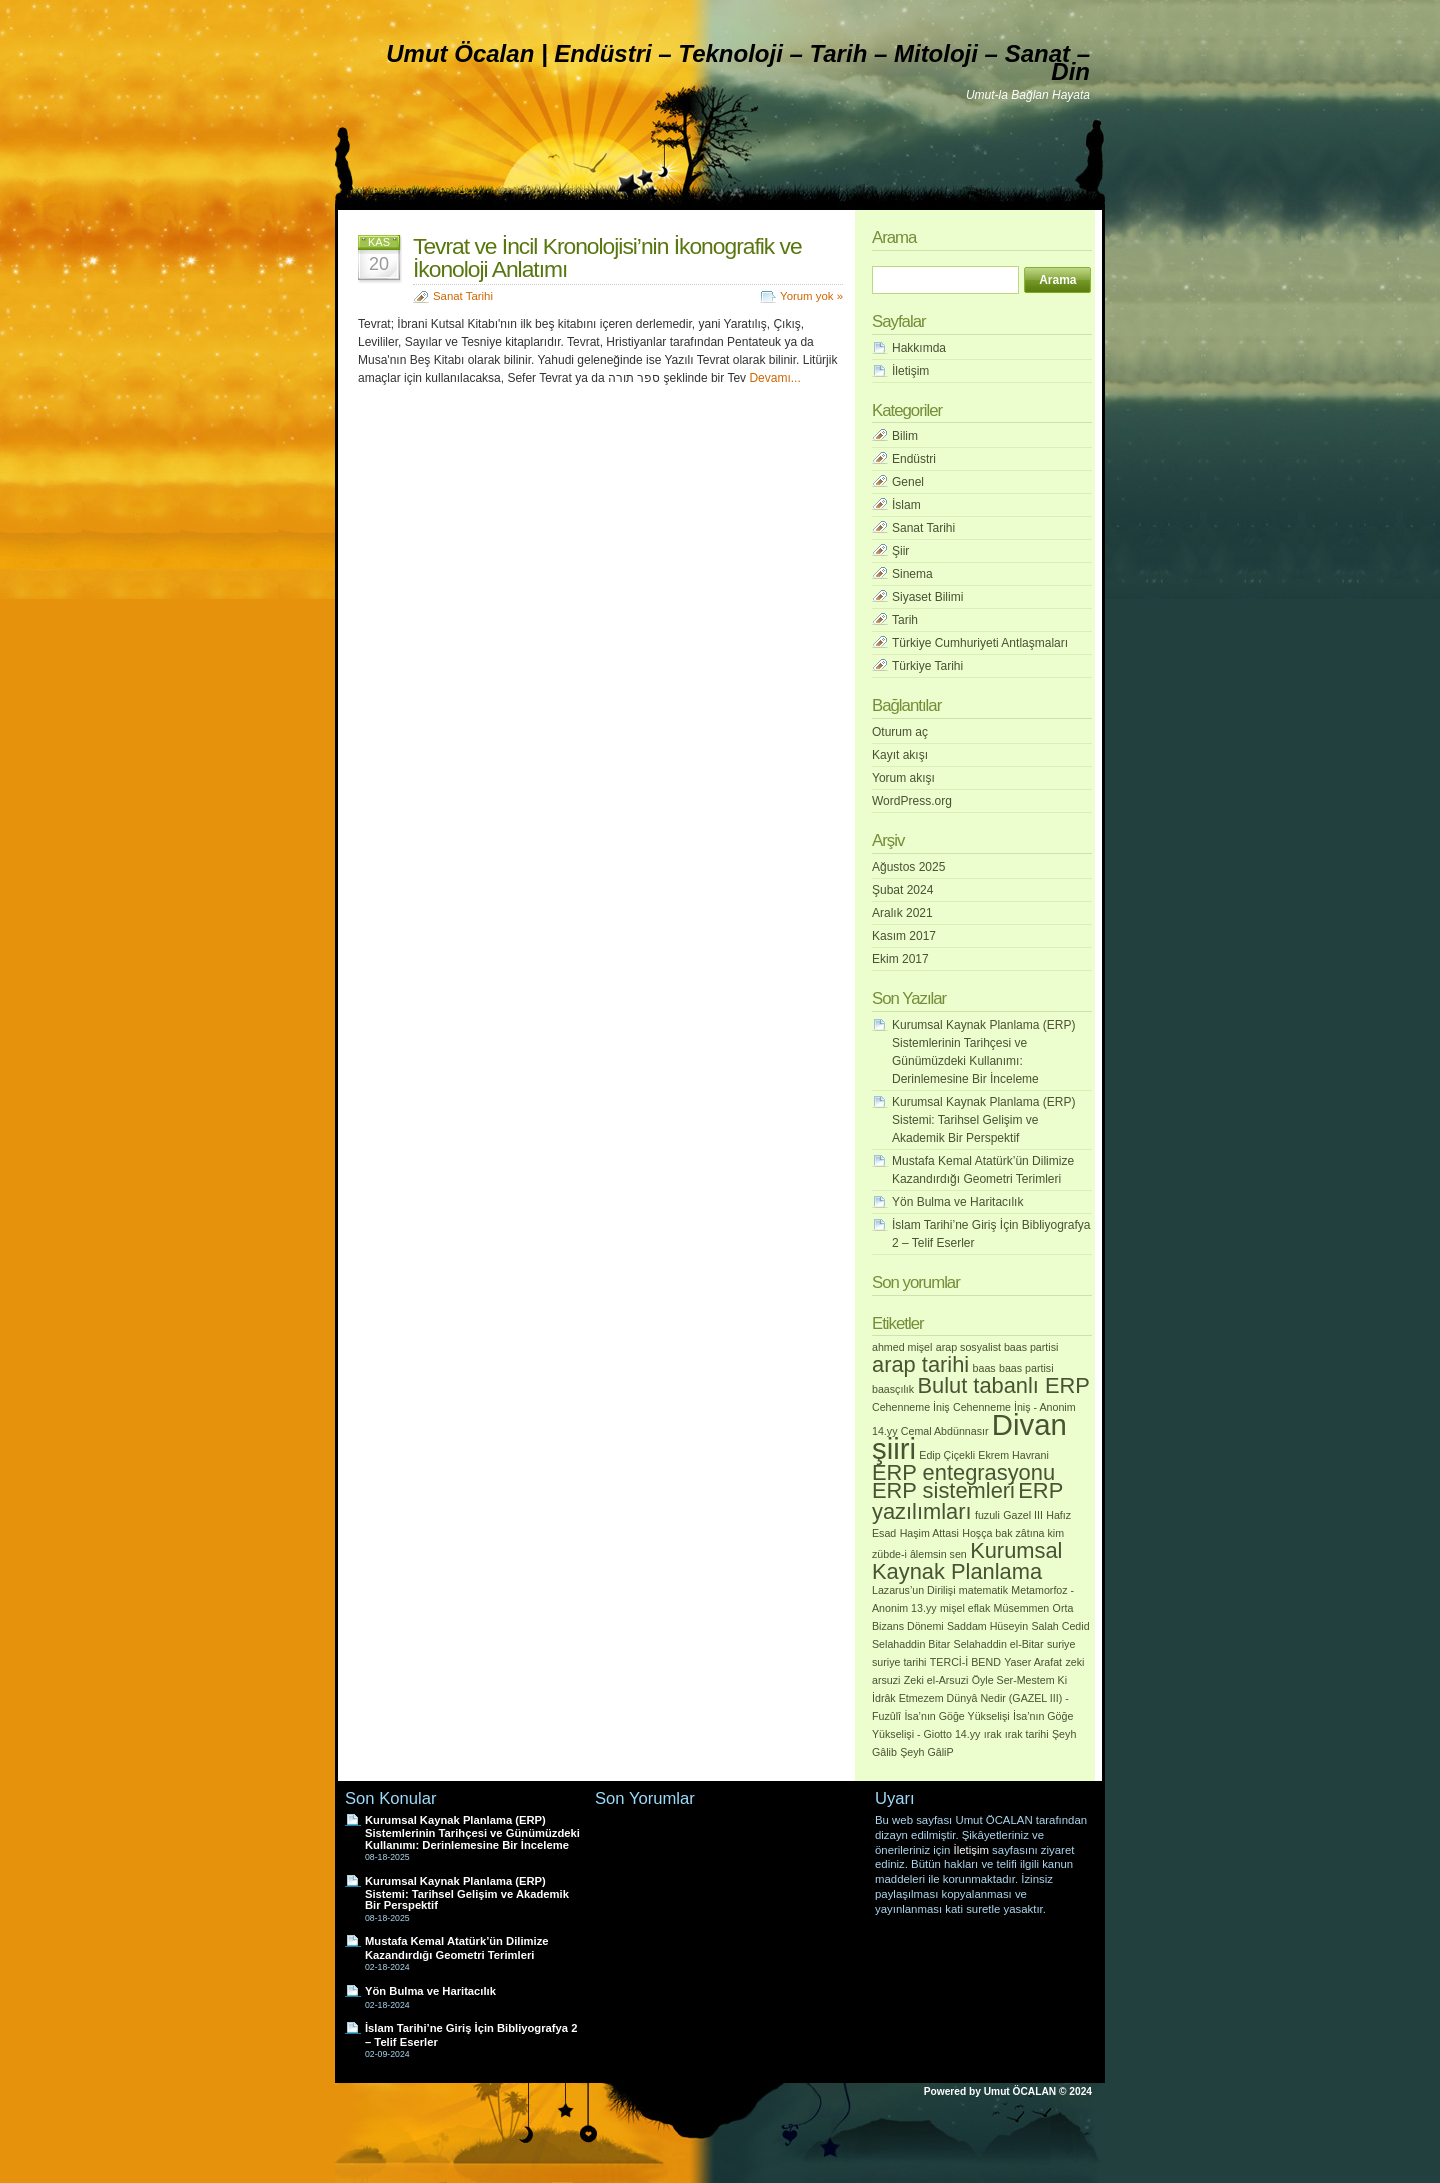 The height and width of the screenshot is (2183, 1440). What do you see at coordinates (999, 1644) in the screenshot?
I see `Selahaddin el-Bitar [Selahaddin el-Bitar (1 öge)]` at bounding box center [999, 1644].